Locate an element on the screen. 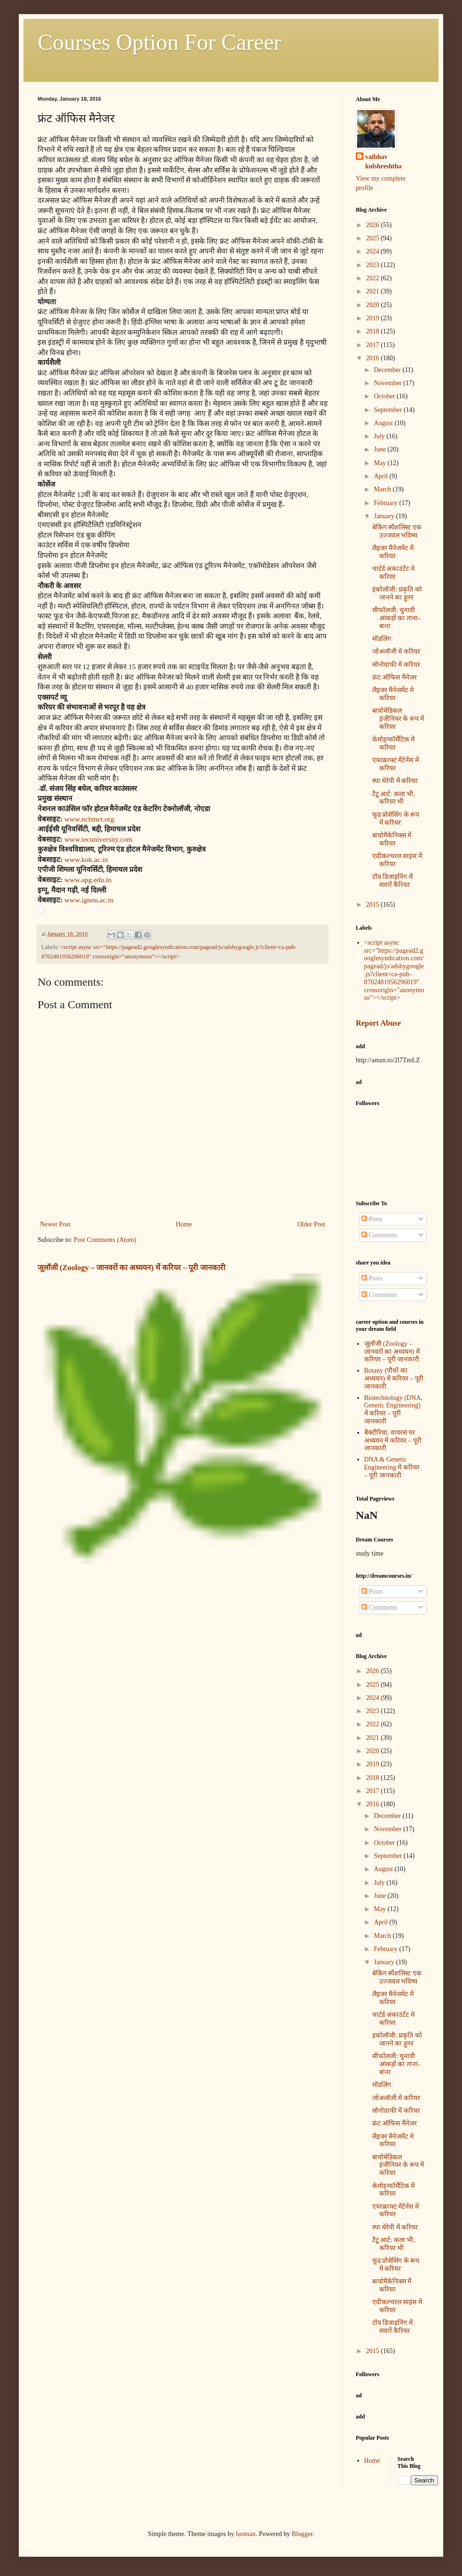 The image size is (462, 2576). बायोमैकेनिक्स में करियर is located at coordinates (392, 839).